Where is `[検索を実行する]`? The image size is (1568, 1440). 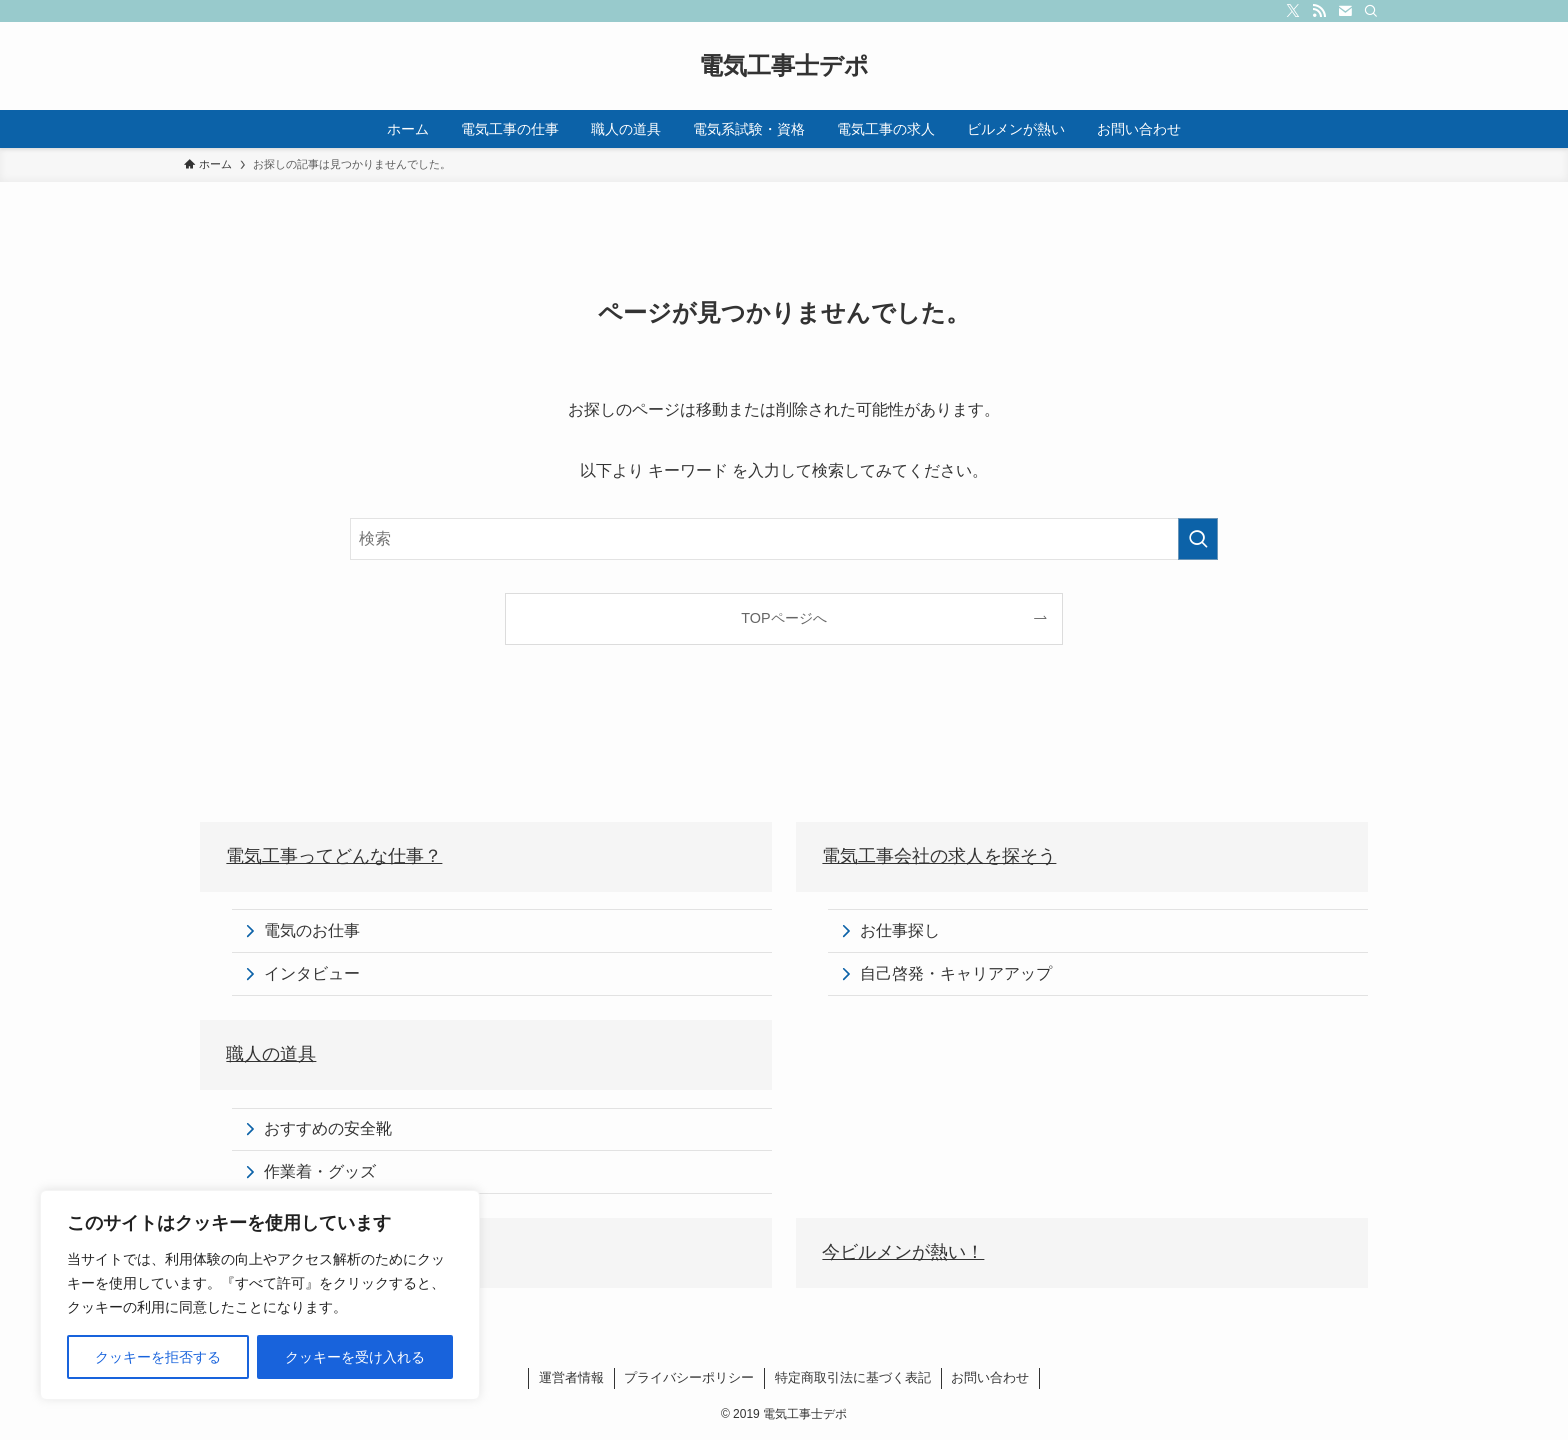
[検索を実行する] is located at coordinates (1198, 539).